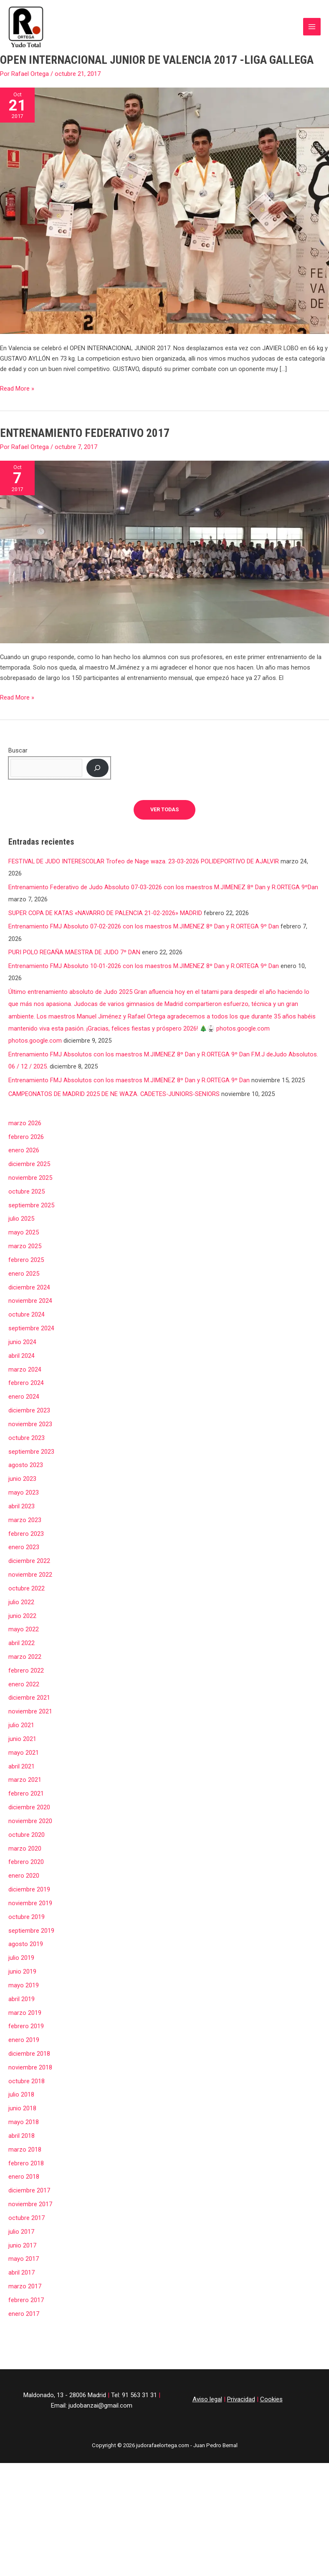 The width and height of the screenshot is (329, 2576). I want to click on enero 2024, so click(23, 1381).